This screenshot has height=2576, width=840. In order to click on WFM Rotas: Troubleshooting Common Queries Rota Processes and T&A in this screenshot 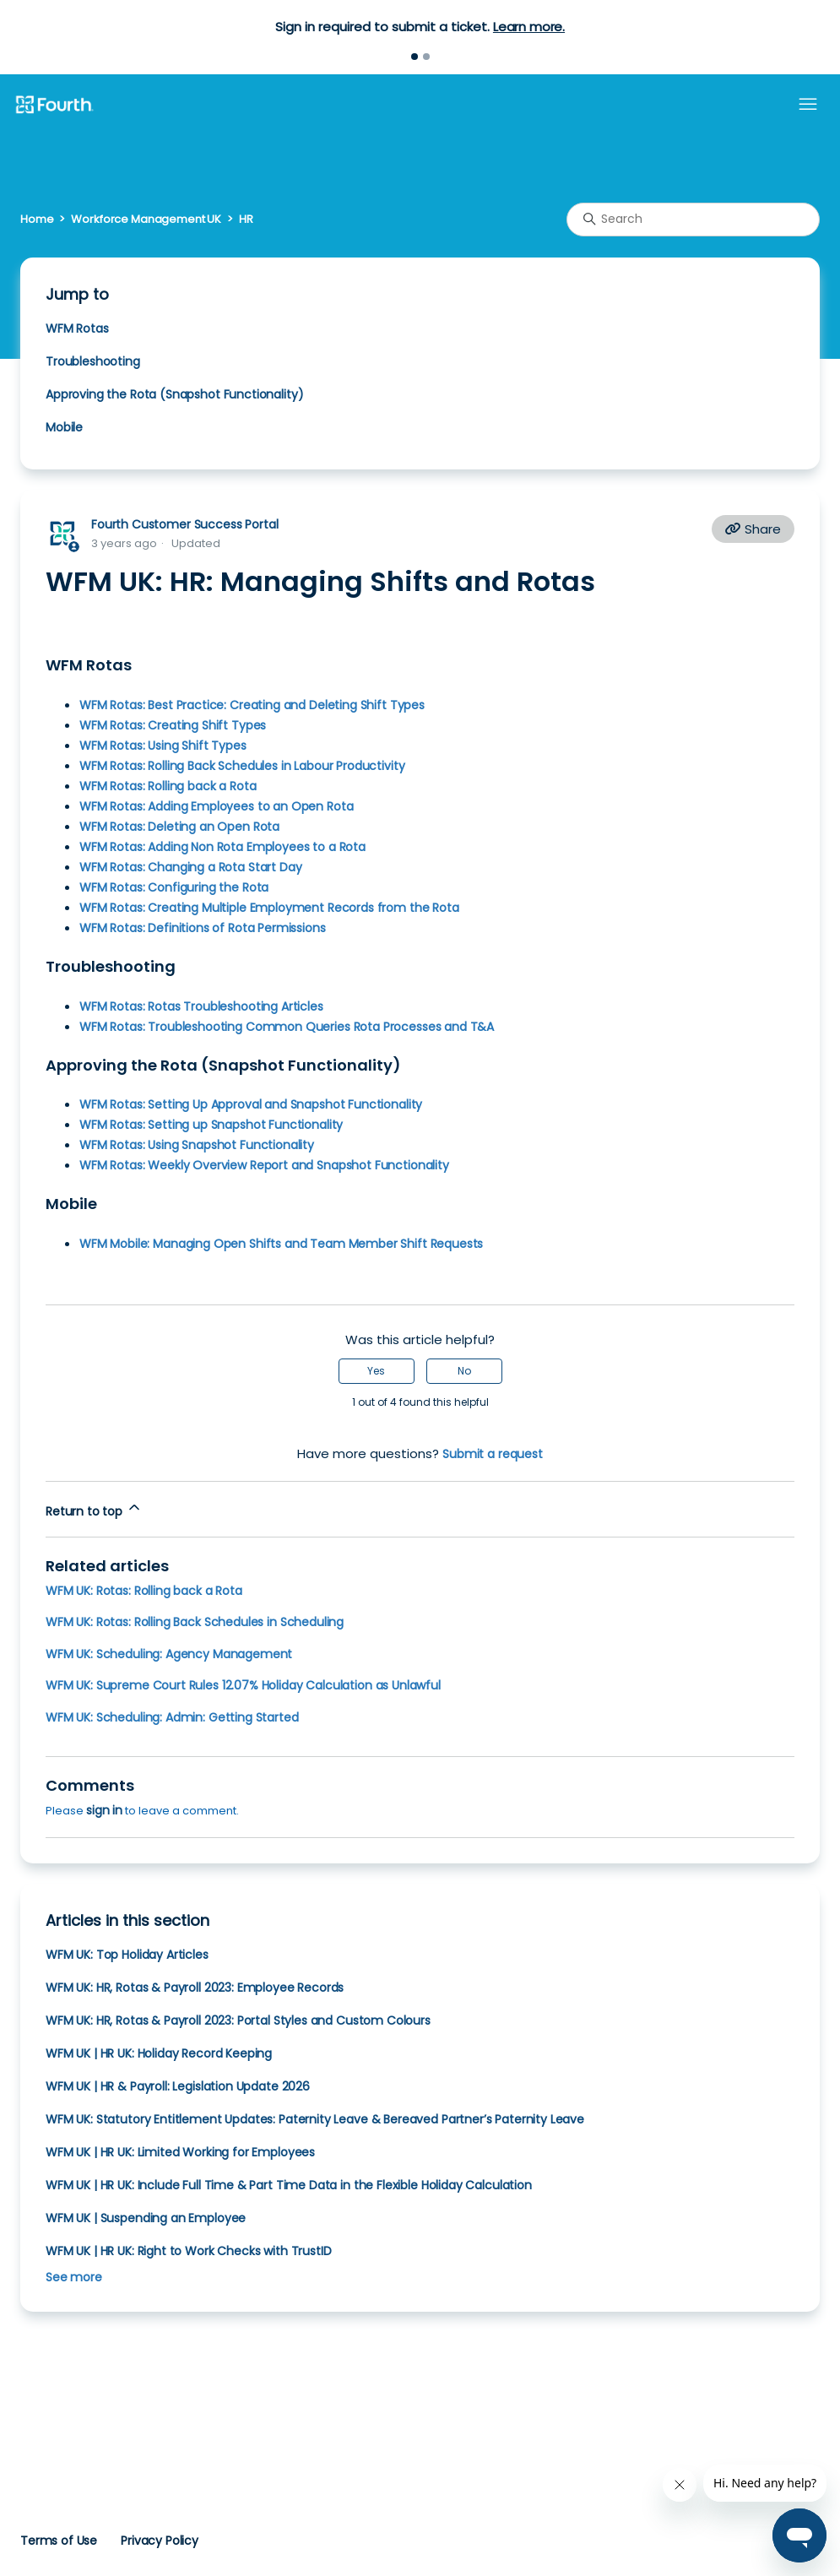, I will do `click(286, 1026)`.